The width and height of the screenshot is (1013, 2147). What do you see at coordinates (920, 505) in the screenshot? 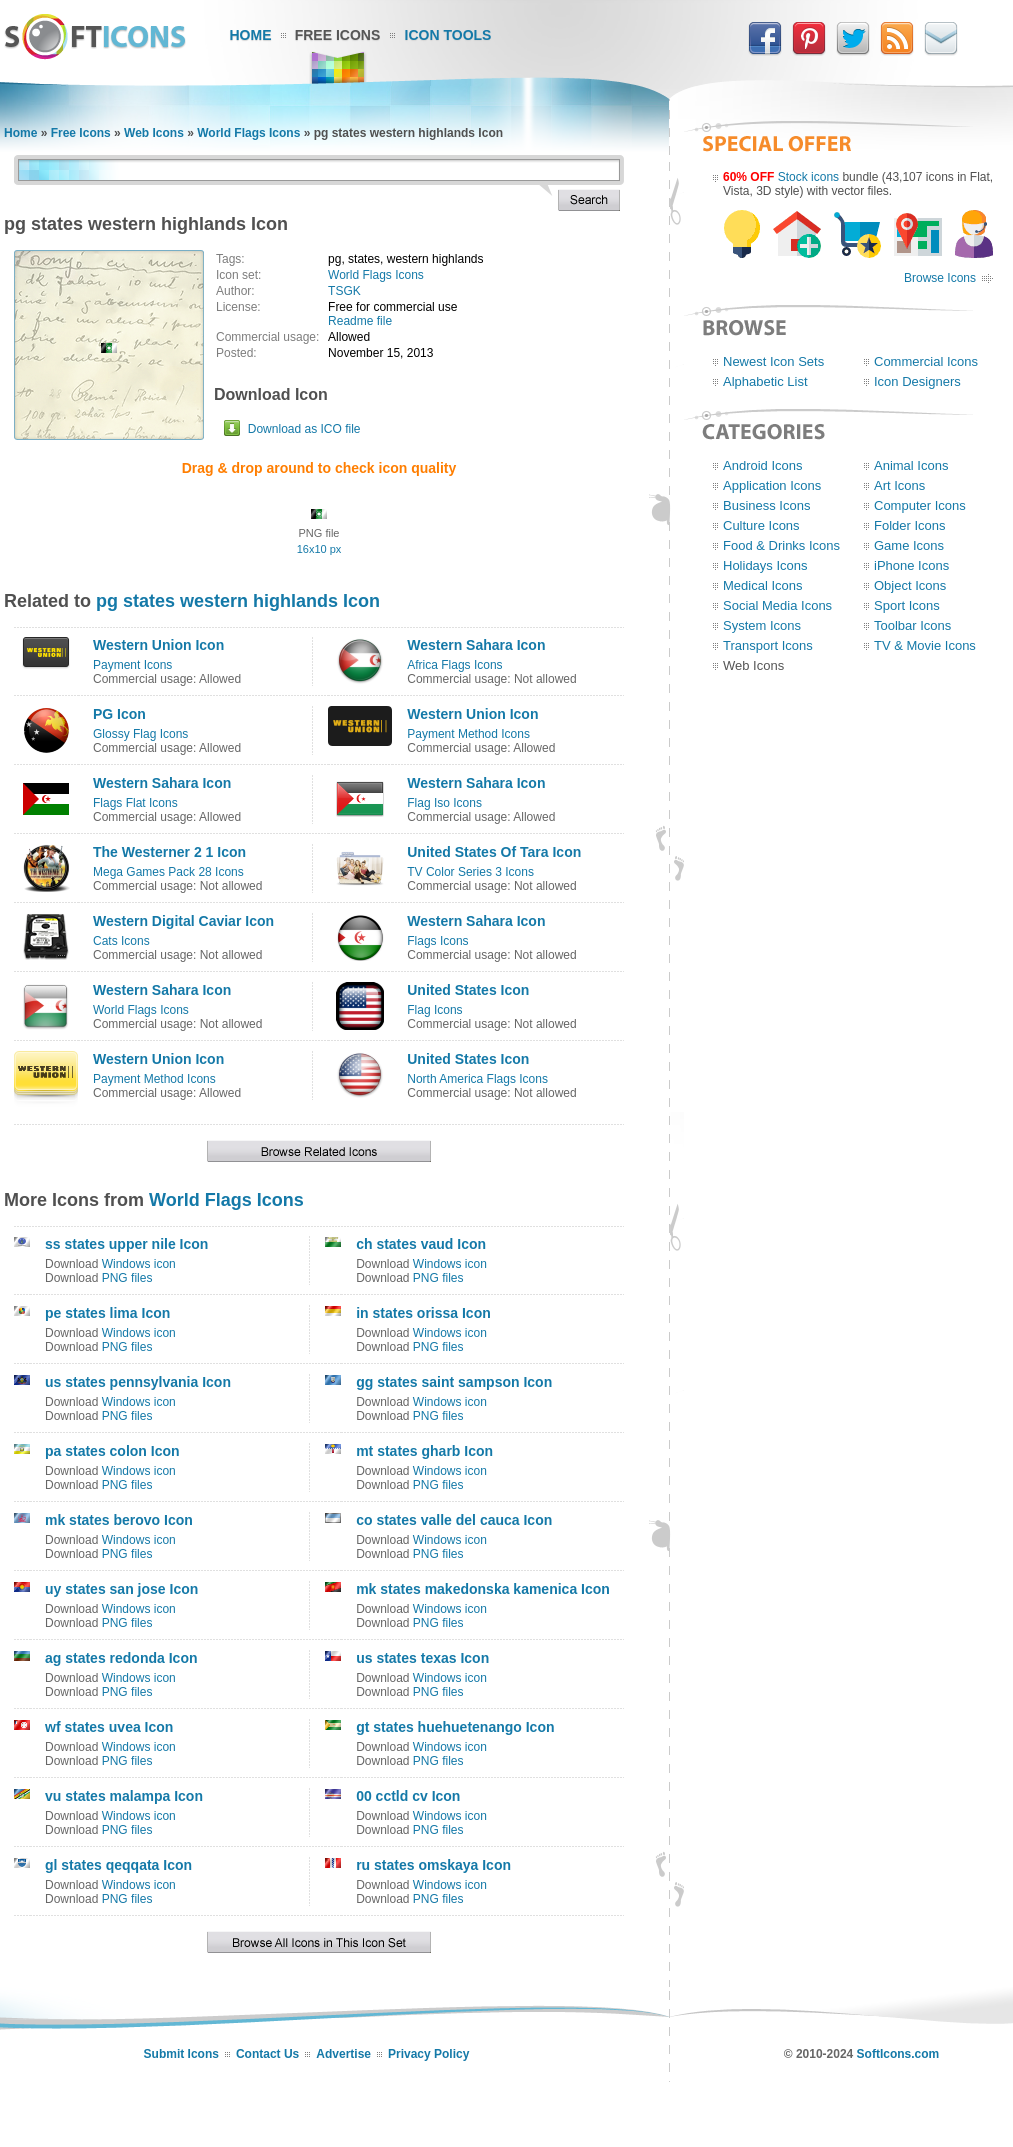
I see `Computer Icons` at bounding box center [920, 505].